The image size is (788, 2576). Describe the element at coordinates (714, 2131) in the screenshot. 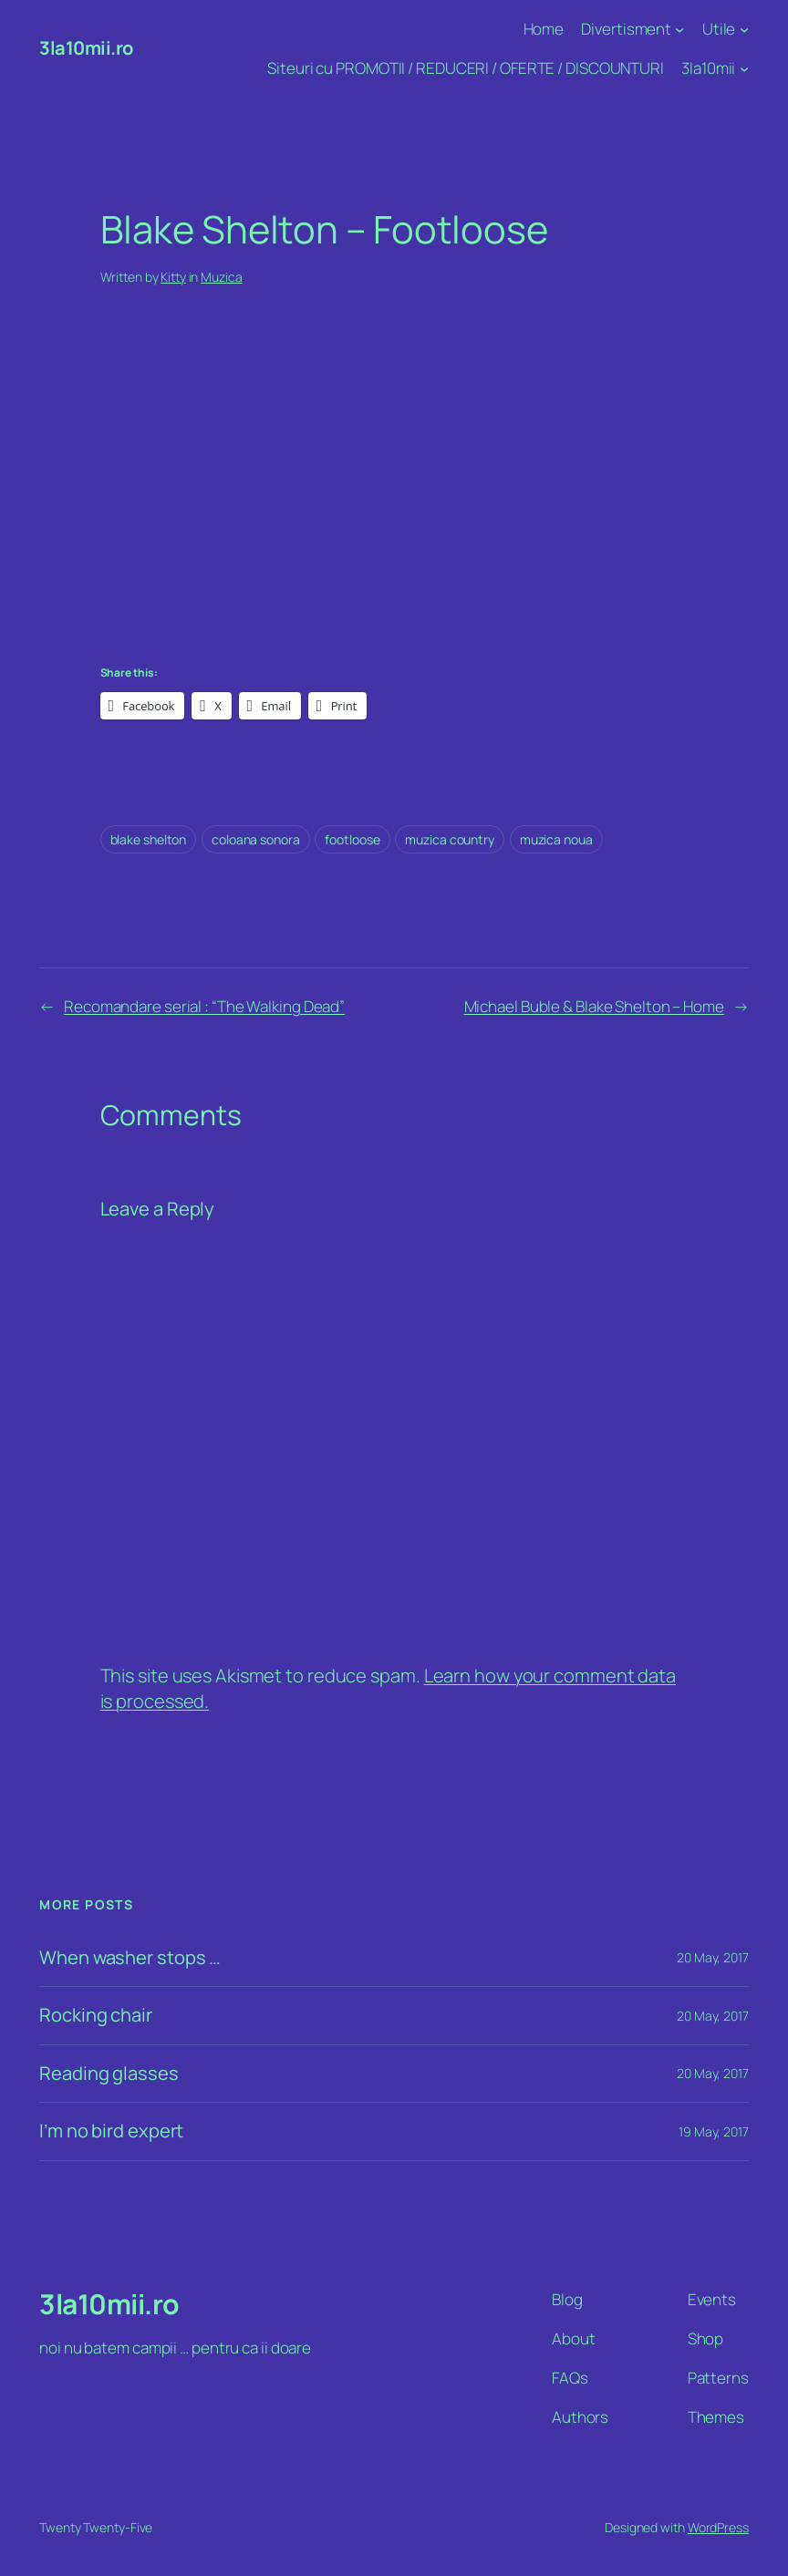

I see `19 May, 2017` at that location.